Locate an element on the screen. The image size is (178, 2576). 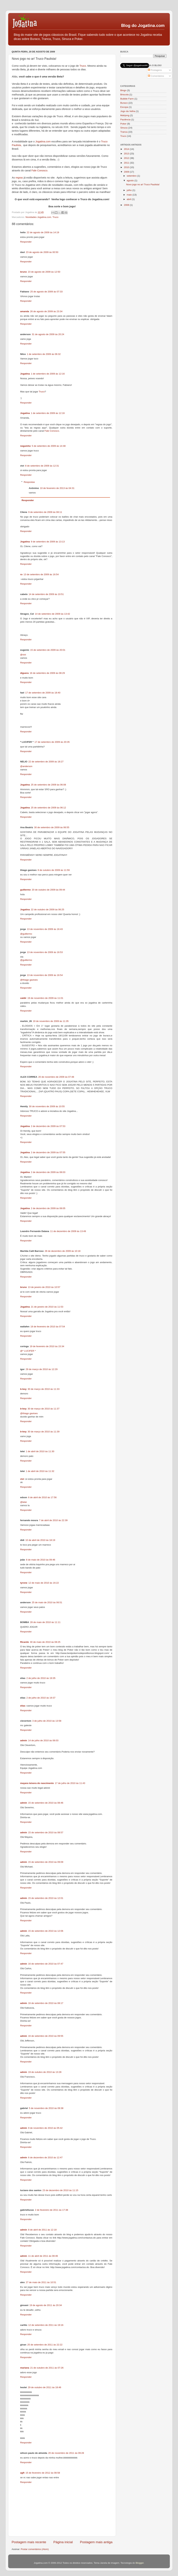
Página inicial is located at coordinates (63, 2542).